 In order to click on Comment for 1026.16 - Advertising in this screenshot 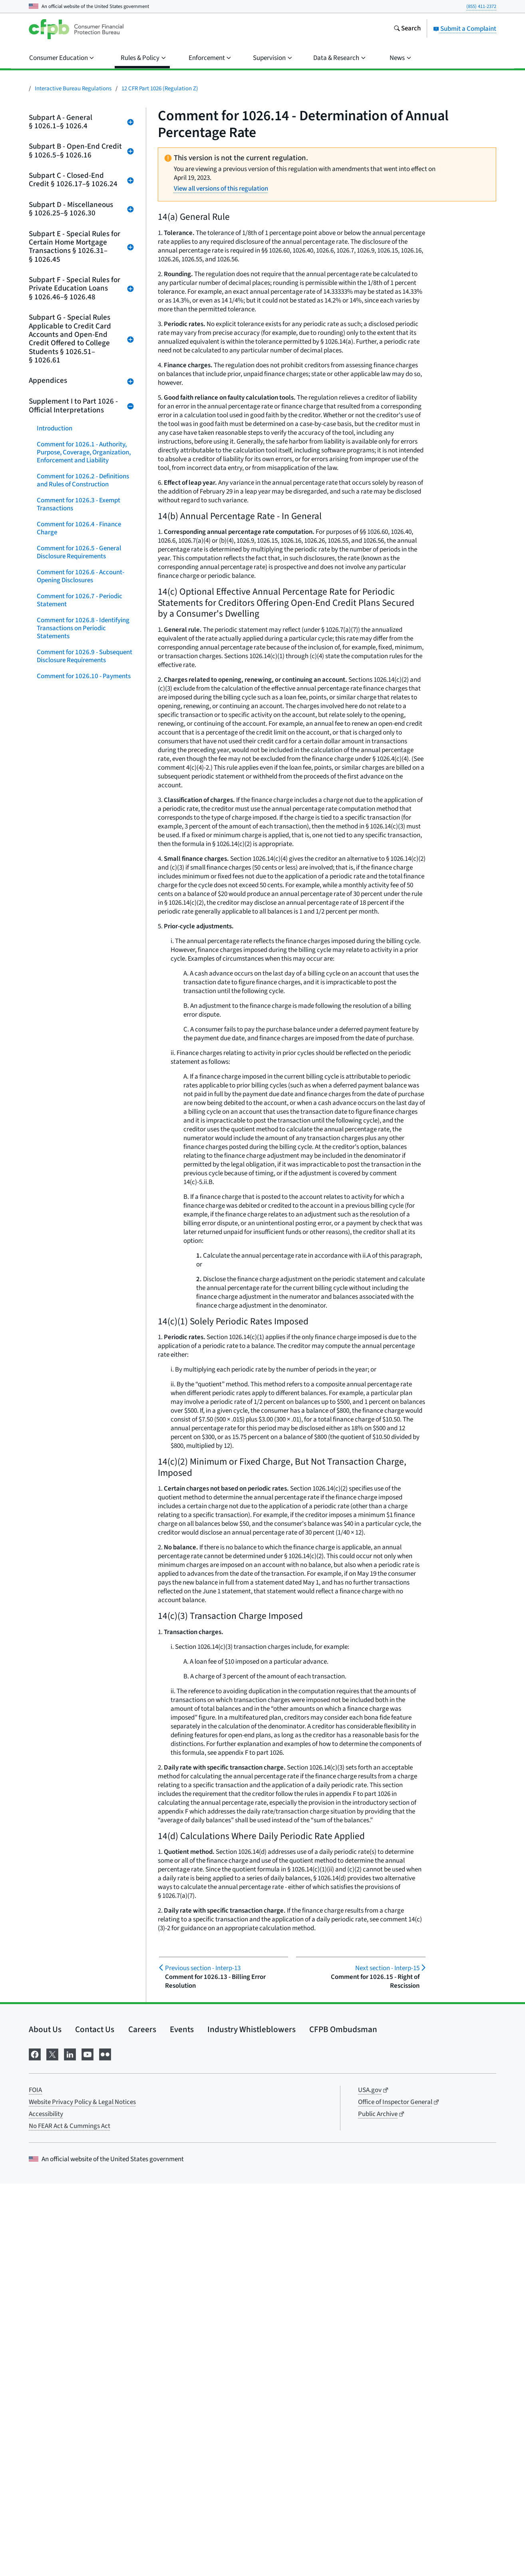, I will do `click(69, 832)`.